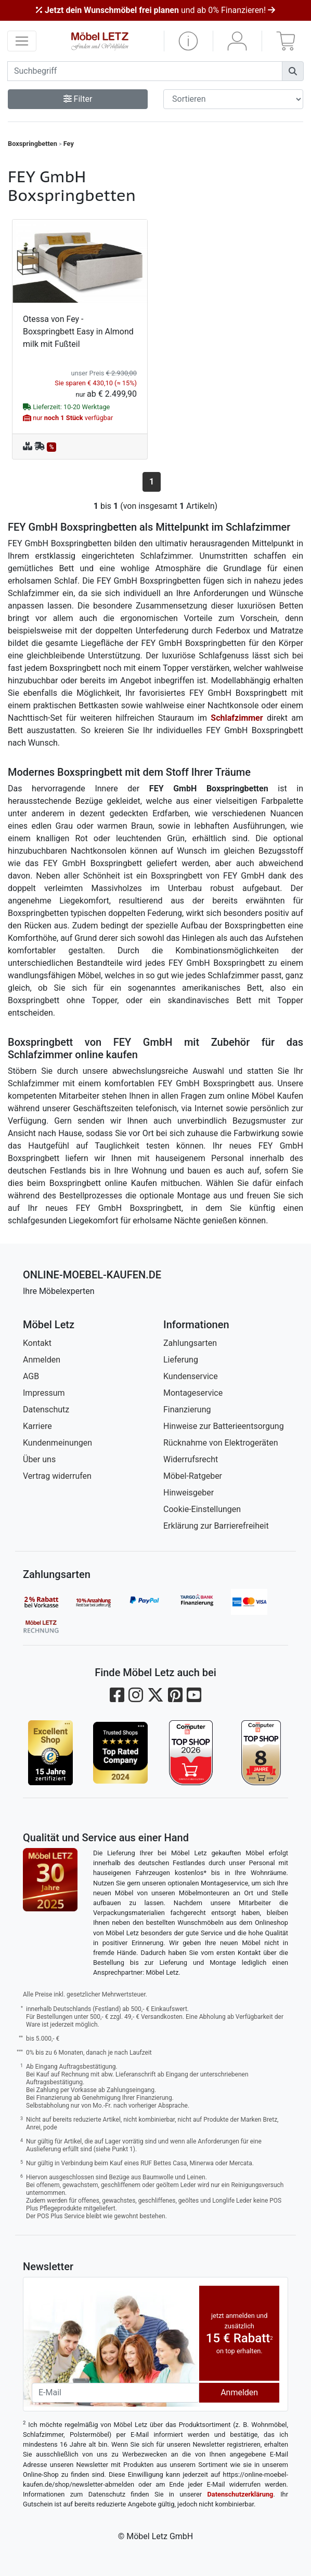  What do you see at coordinates (180, 1360) in the screenshot?
I see `Lieferung` at bounding box center [180, 1360].